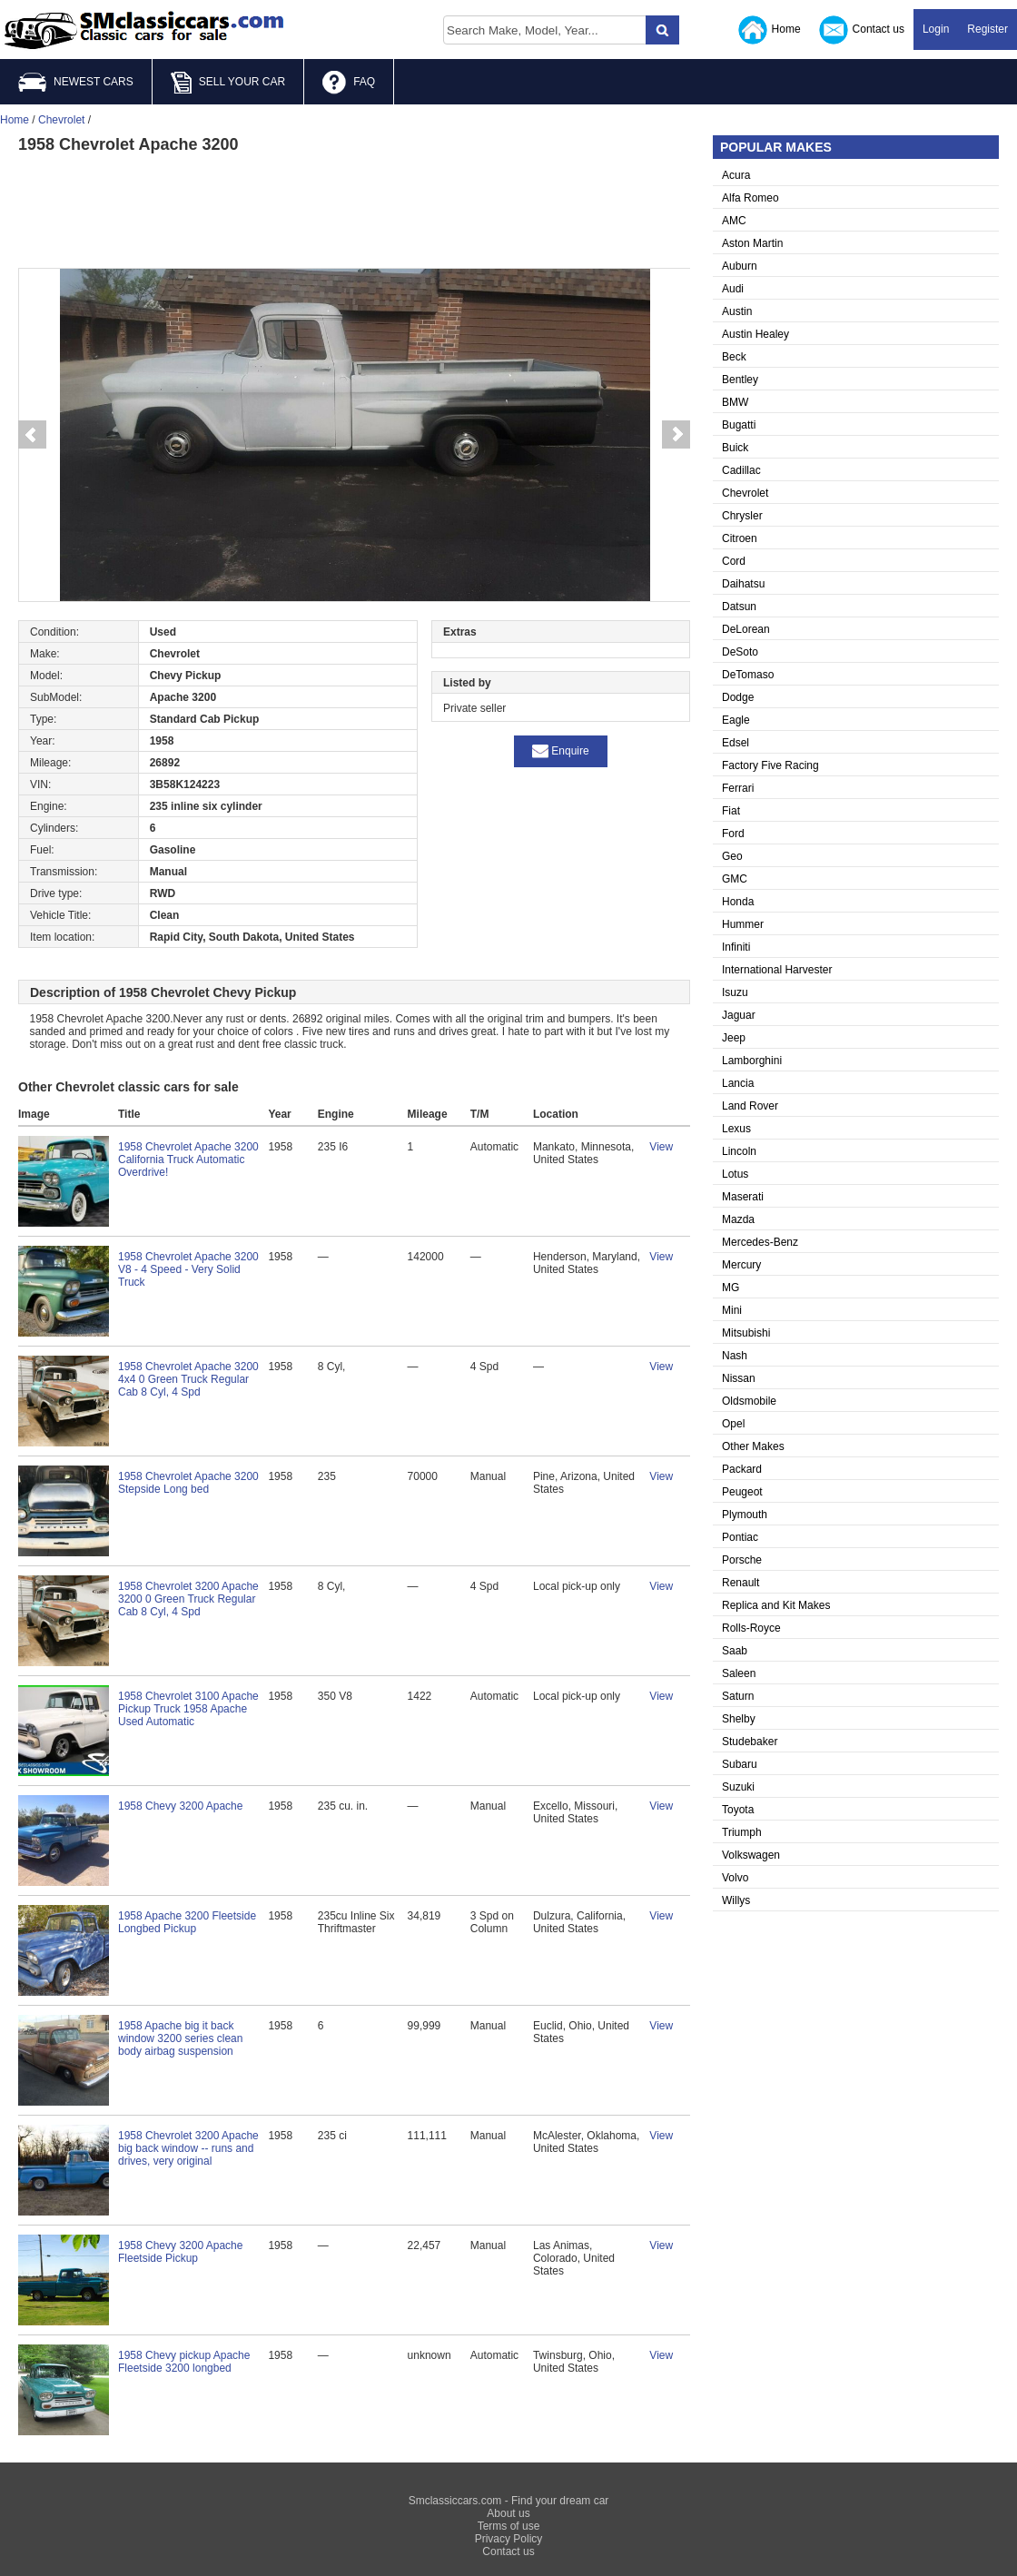 The width and height of the screenshot is (1017, 2576). Describe the element at coordinates (188, 1269) in the screenshot. I see `1958 Chevrolet Apache 3200 V8 - 4 Speed - Very Solid Truck` at that location.